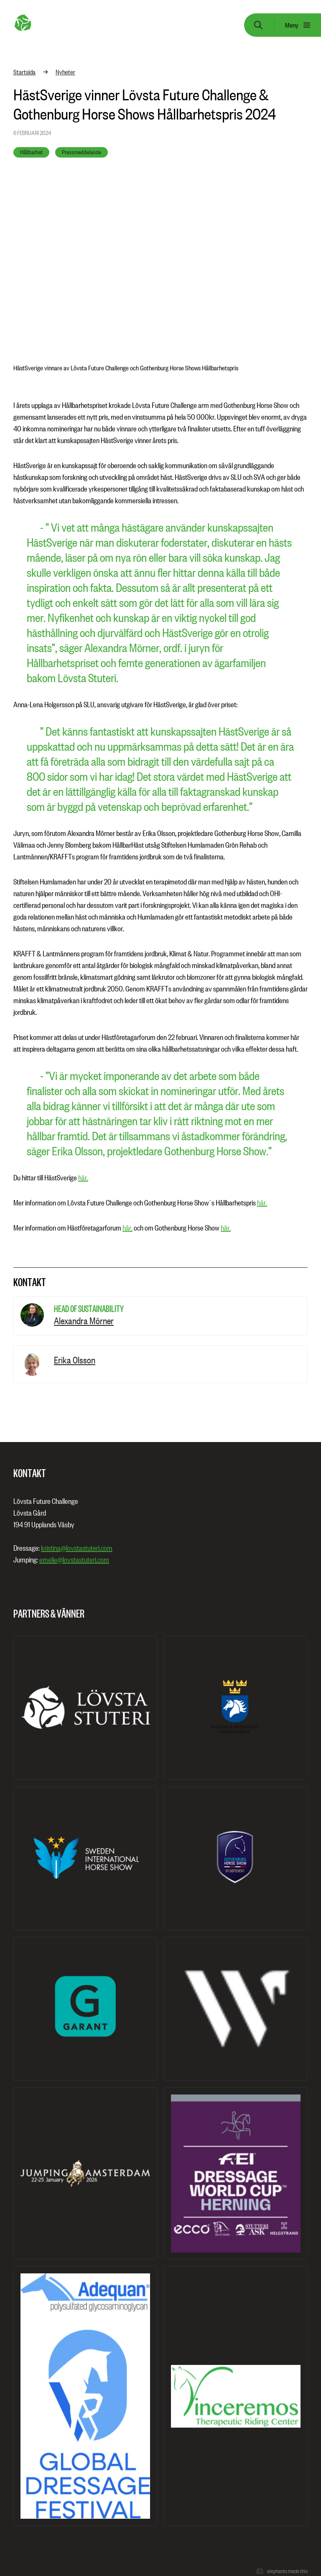 The height and width of the screenshot is (2576, 321). Describe the element at coordinates (74, 1360) in the screenshot. I see `Erika Olsson` at that location.